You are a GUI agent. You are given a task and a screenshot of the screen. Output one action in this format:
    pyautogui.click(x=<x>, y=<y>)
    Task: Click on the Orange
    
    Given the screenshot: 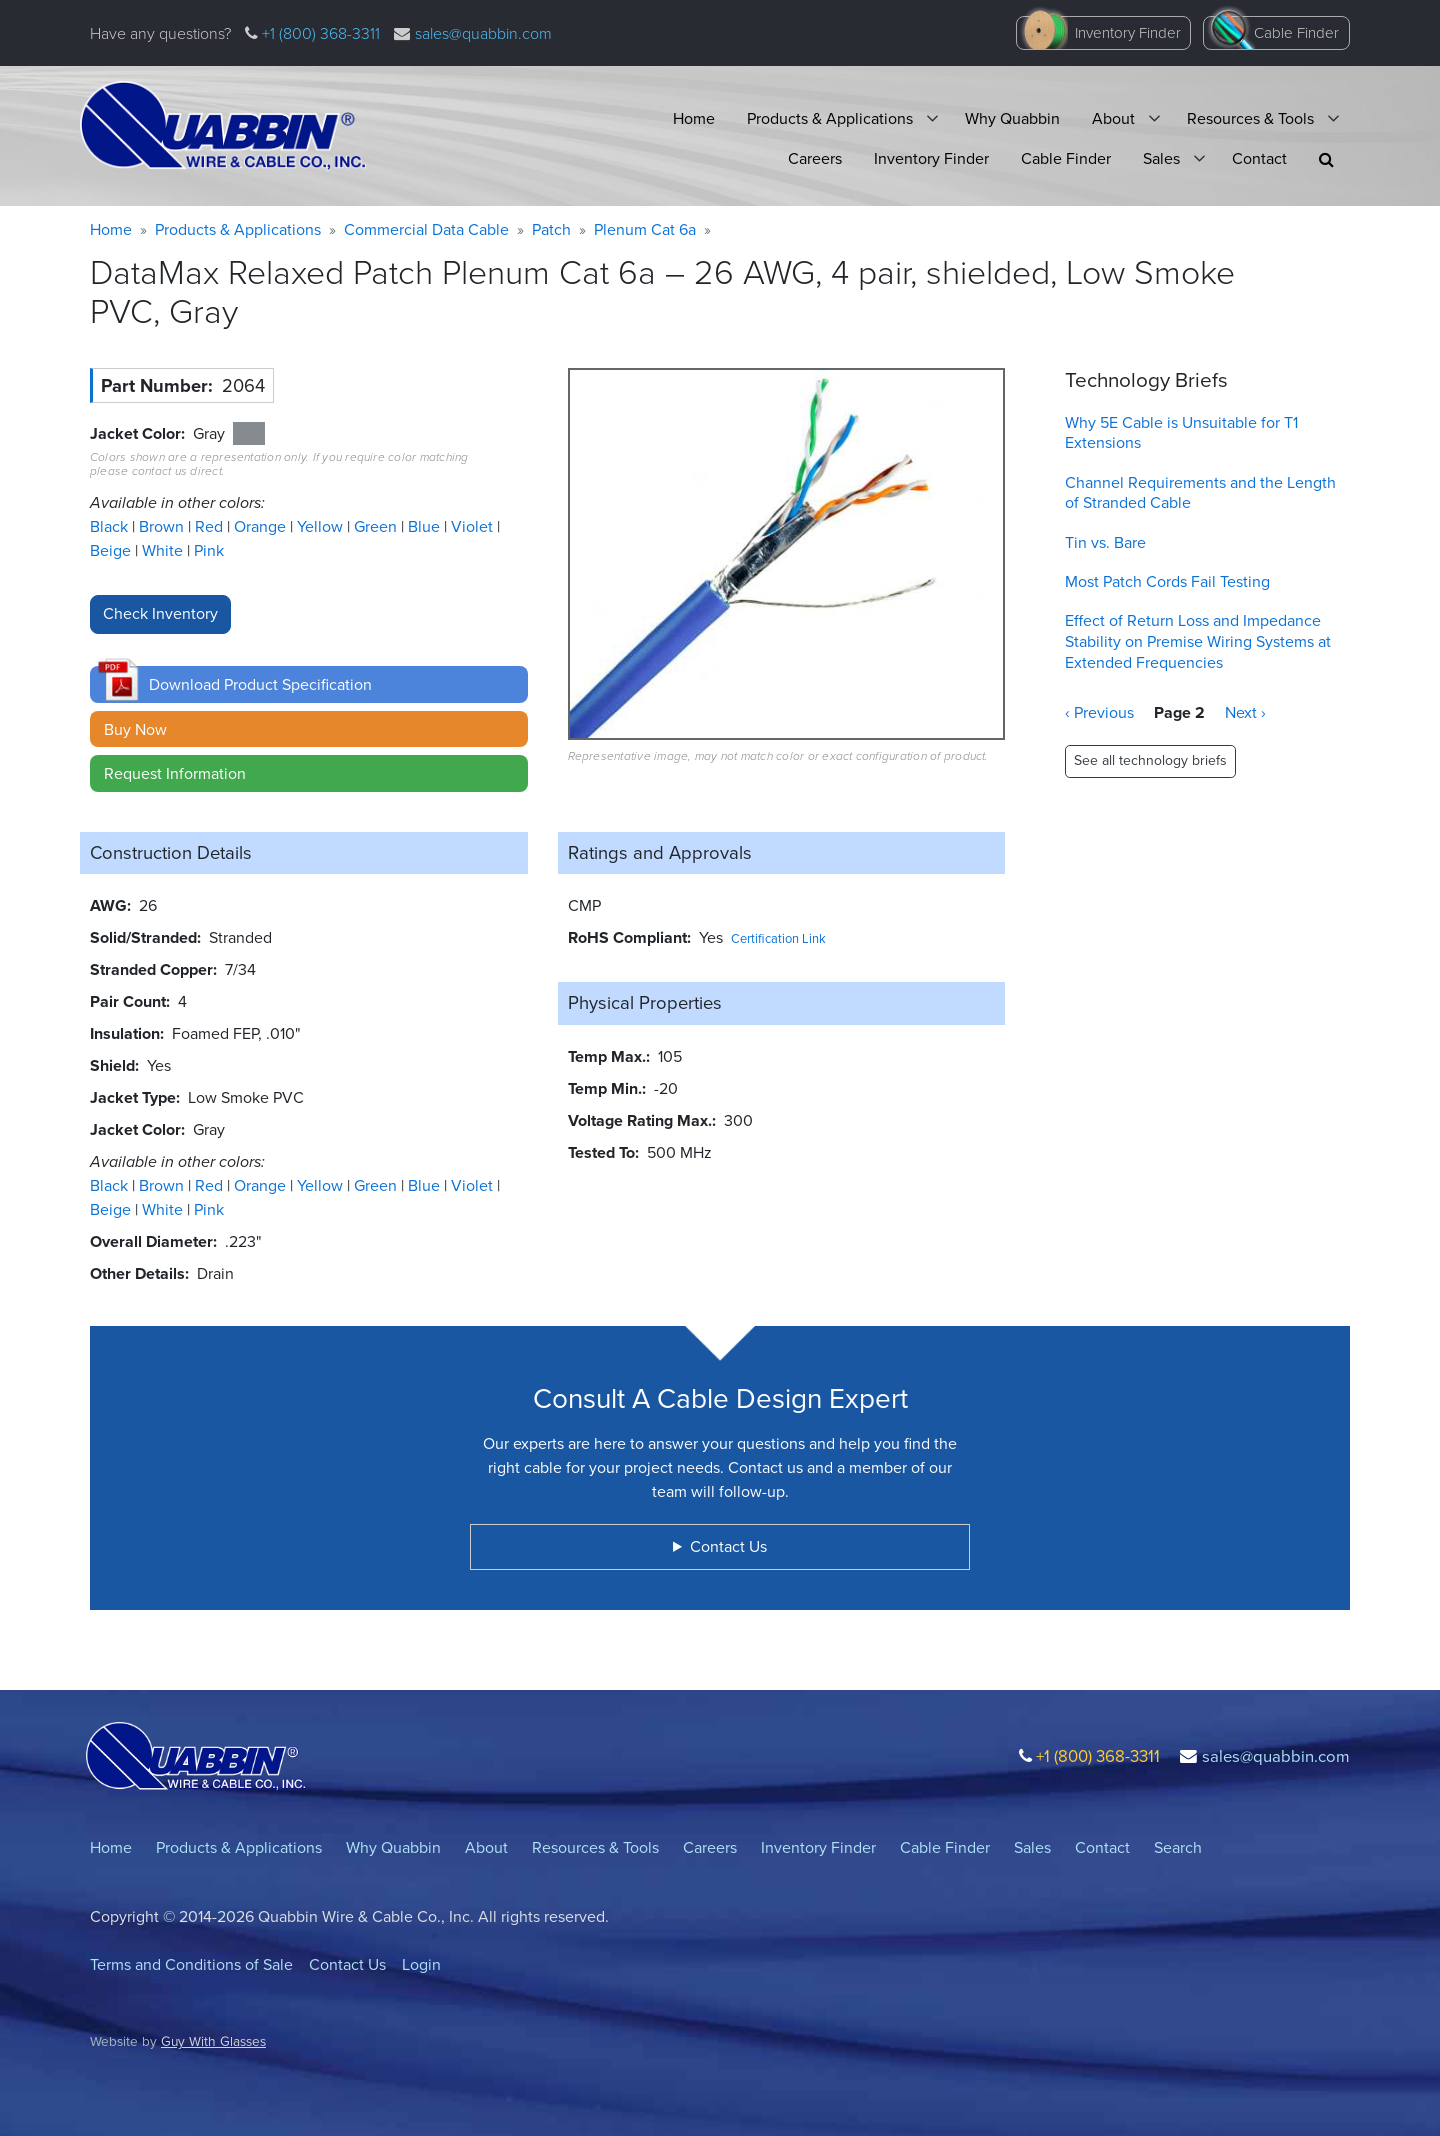 What is the action you would take?
    pyautogui.click(x=262, y=526)
    